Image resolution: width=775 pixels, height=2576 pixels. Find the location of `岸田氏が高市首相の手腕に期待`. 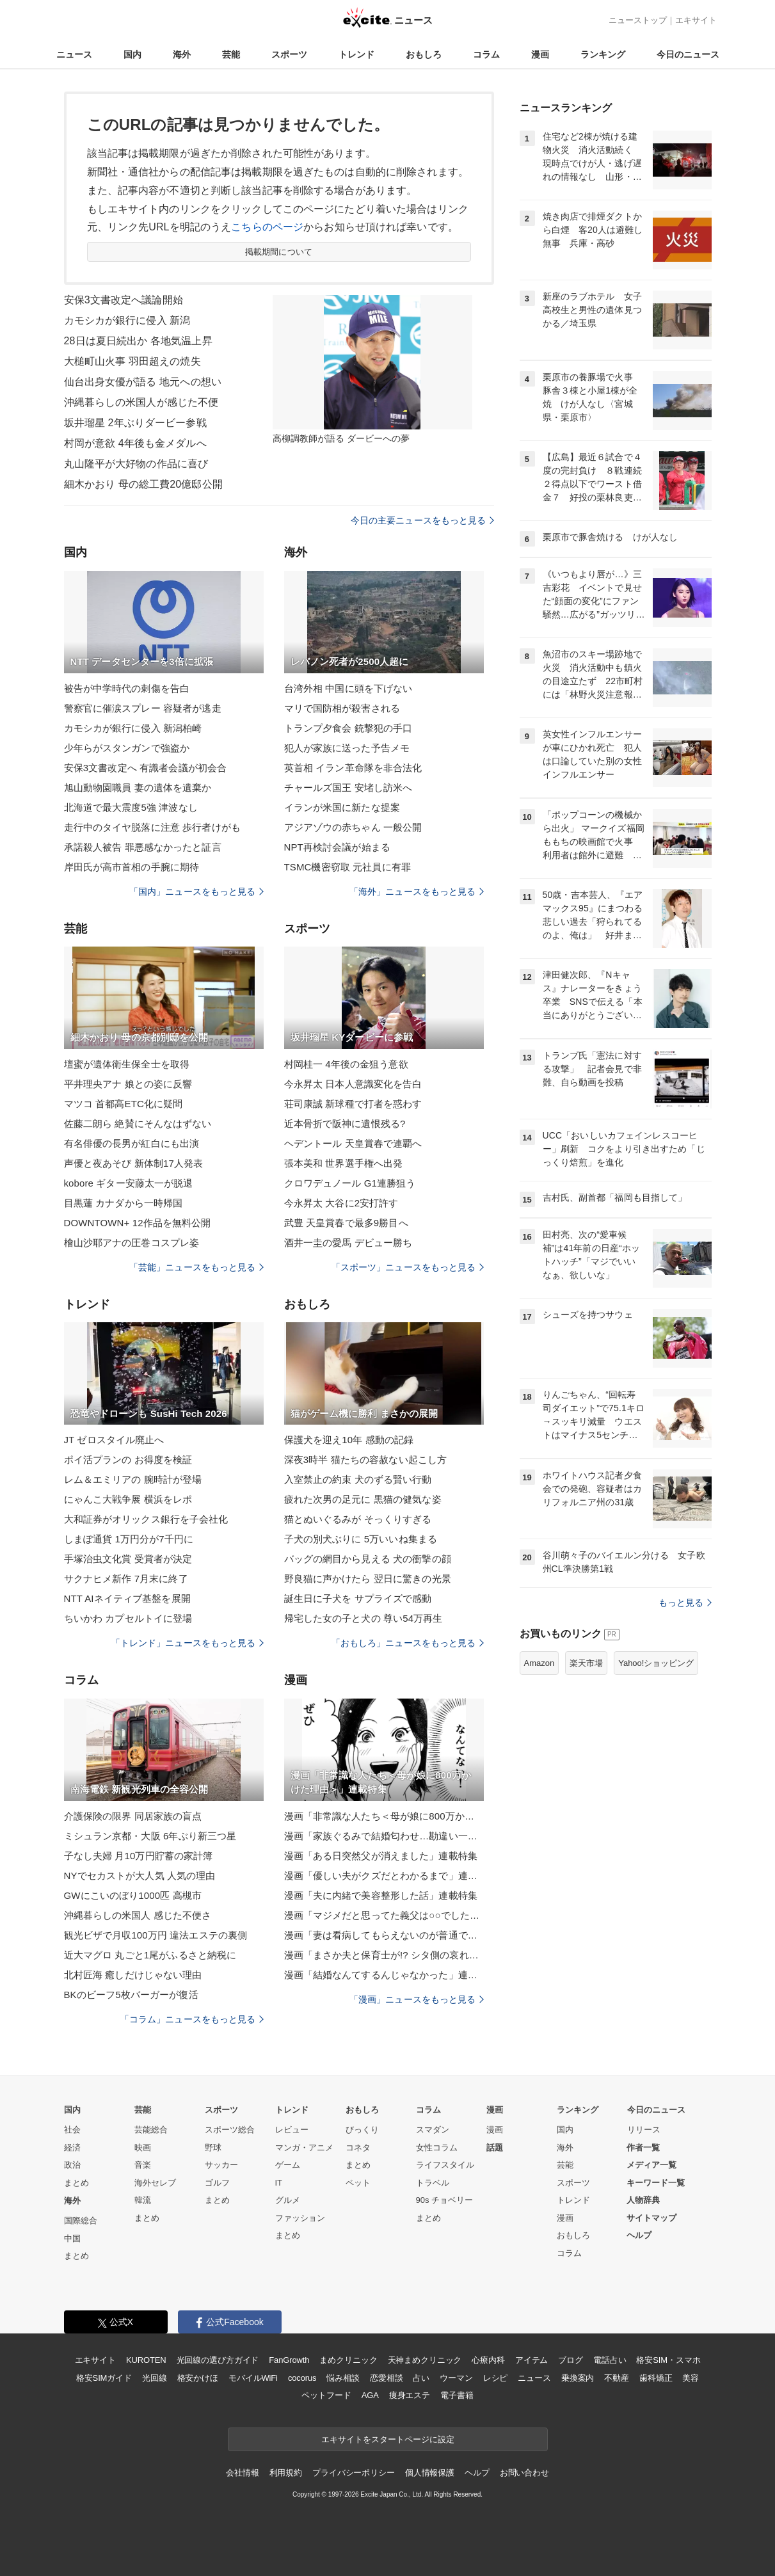

岸田氏が高市首相の手腕に期待 is located at coordinates (132, 866).